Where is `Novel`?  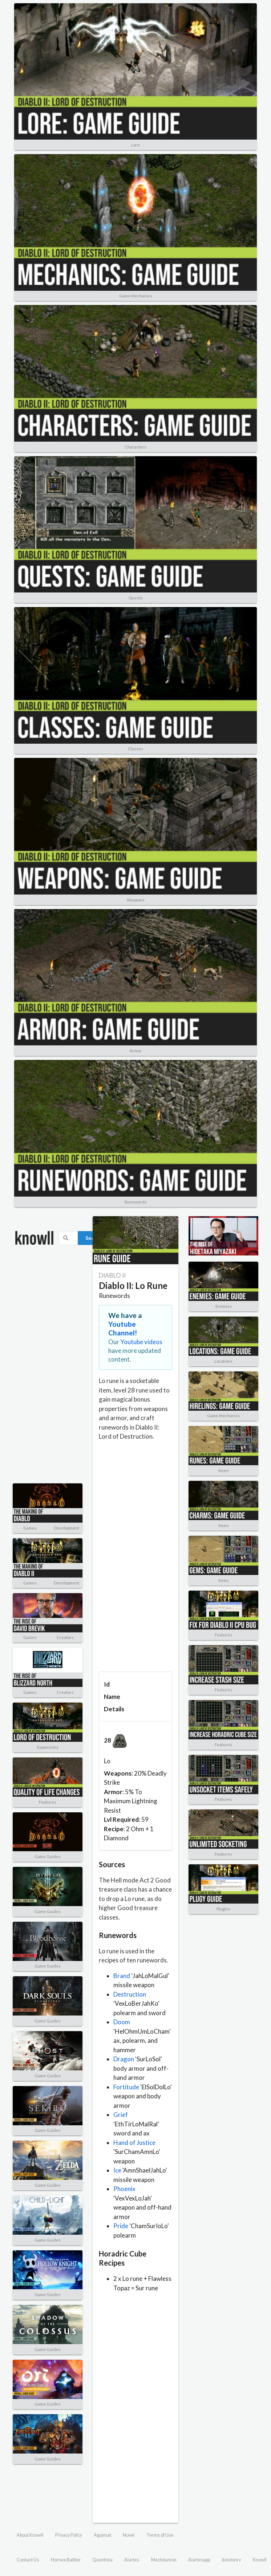
Novel is located at coordinates (128, 2535).